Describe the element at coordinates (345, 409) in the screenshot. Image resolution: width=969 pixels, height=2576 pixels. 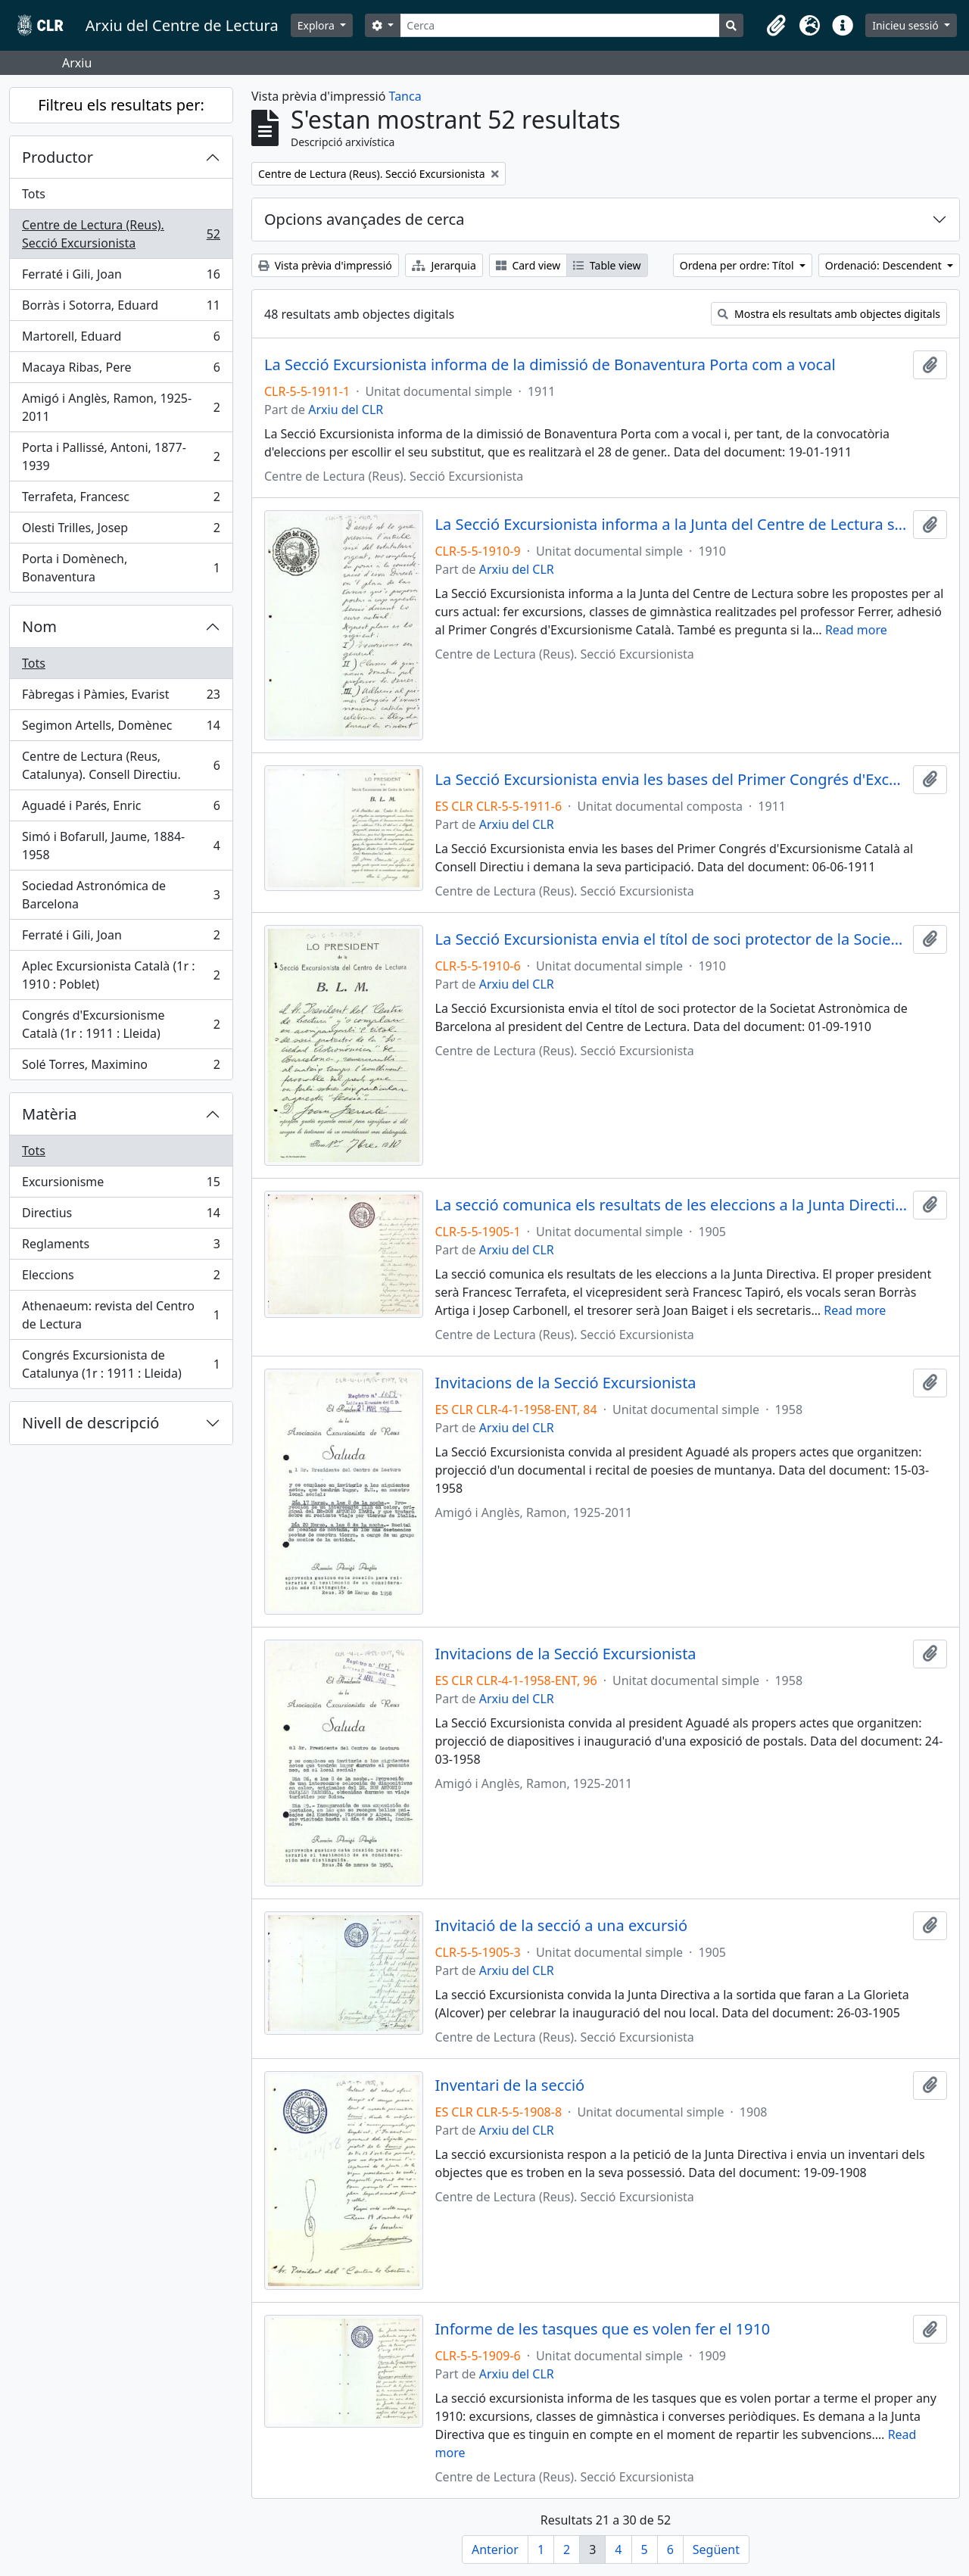
I see `Arxiu del CLR` at that location.